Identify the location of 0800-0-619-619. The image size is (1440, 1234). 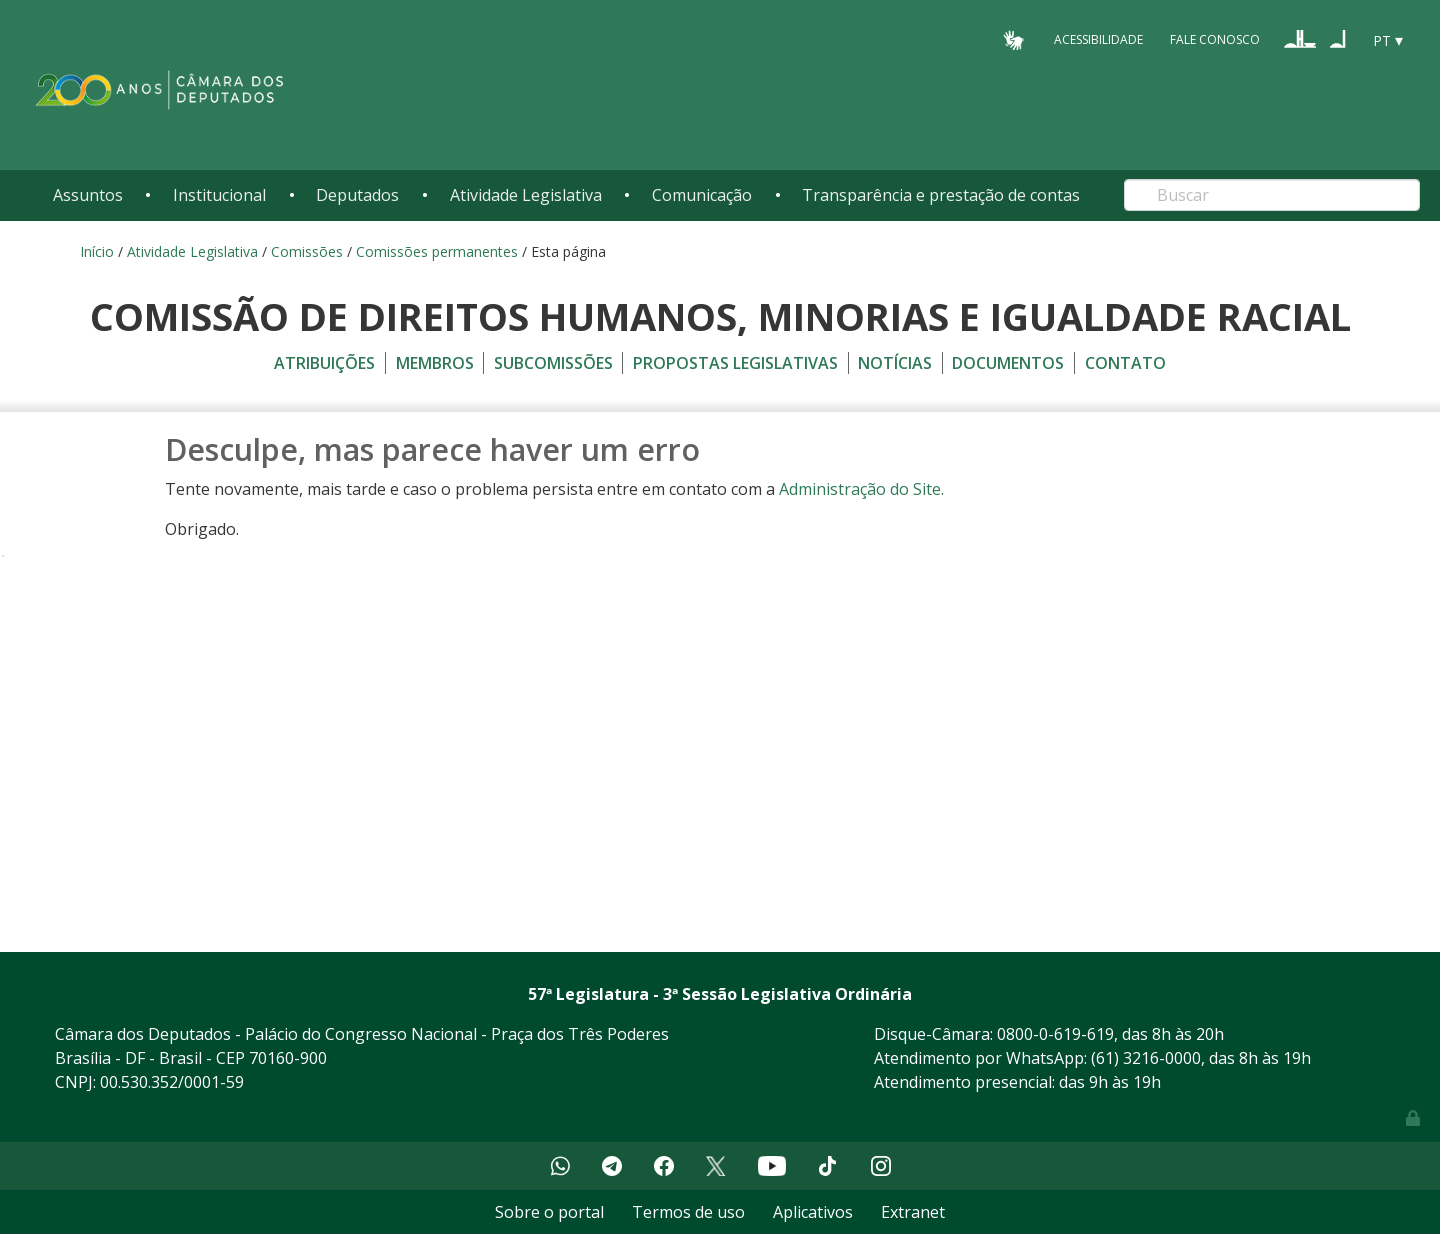
(1055, 1034).